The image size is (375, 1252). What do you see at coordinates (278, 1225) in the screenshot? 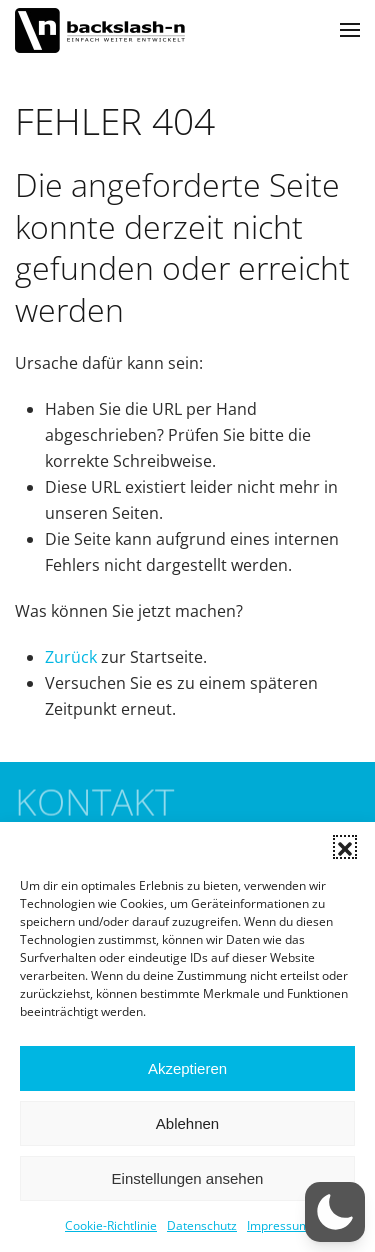
I see `Impressum` at bounding box center [278, 1225].